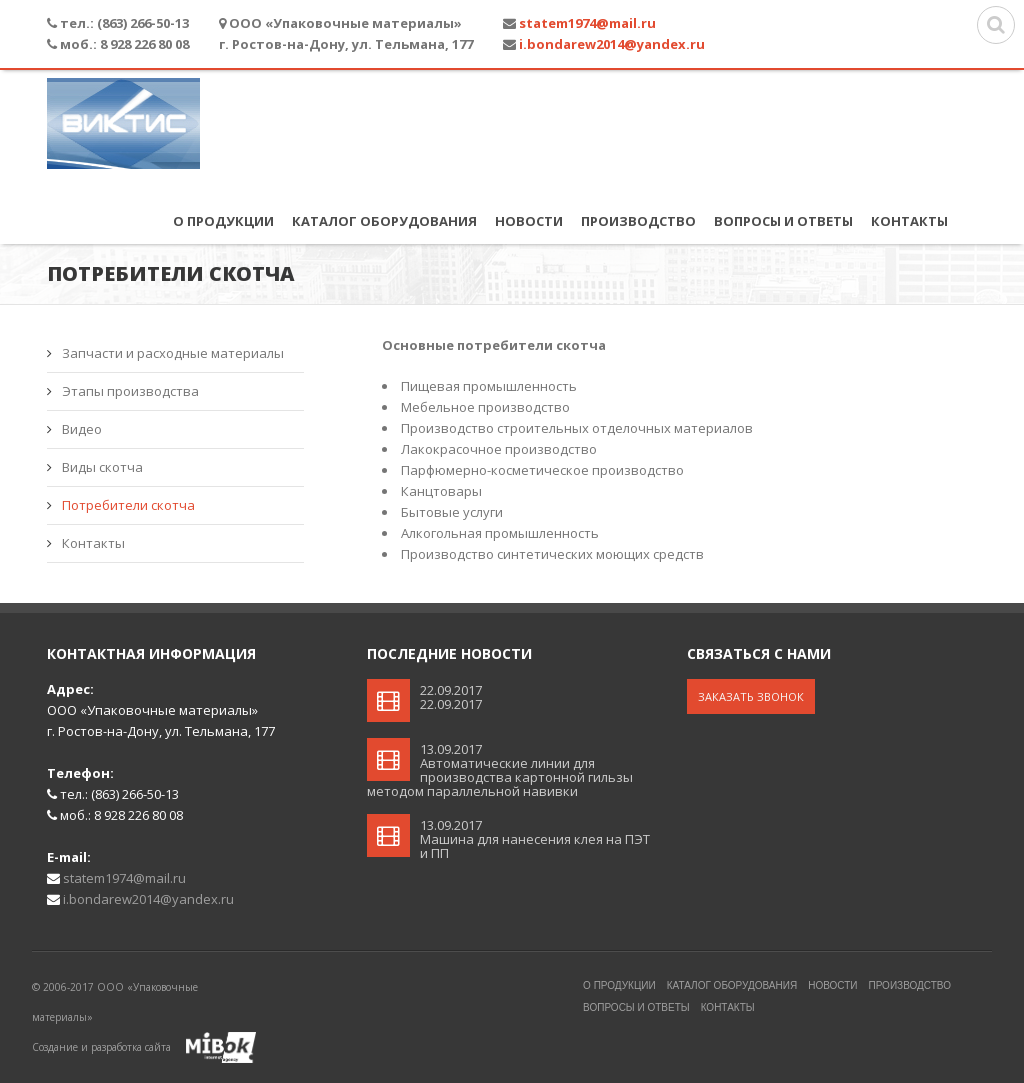 This screenshot has height=1083, width=1024. I want to click on Новости, so click(529, 221).